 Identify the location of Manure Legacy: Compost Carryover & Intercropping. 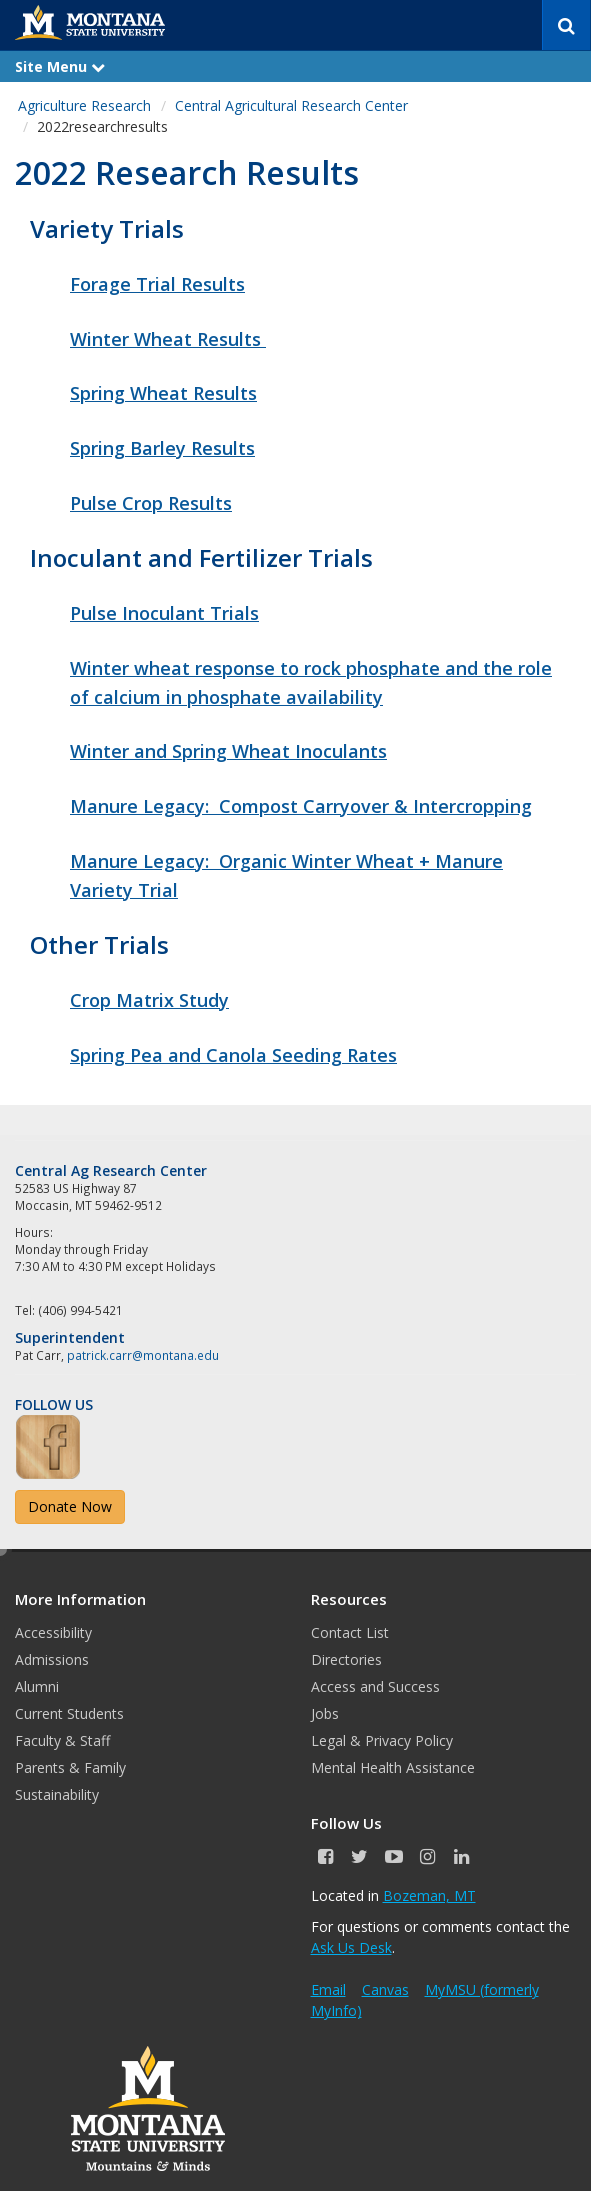
(301, 806).